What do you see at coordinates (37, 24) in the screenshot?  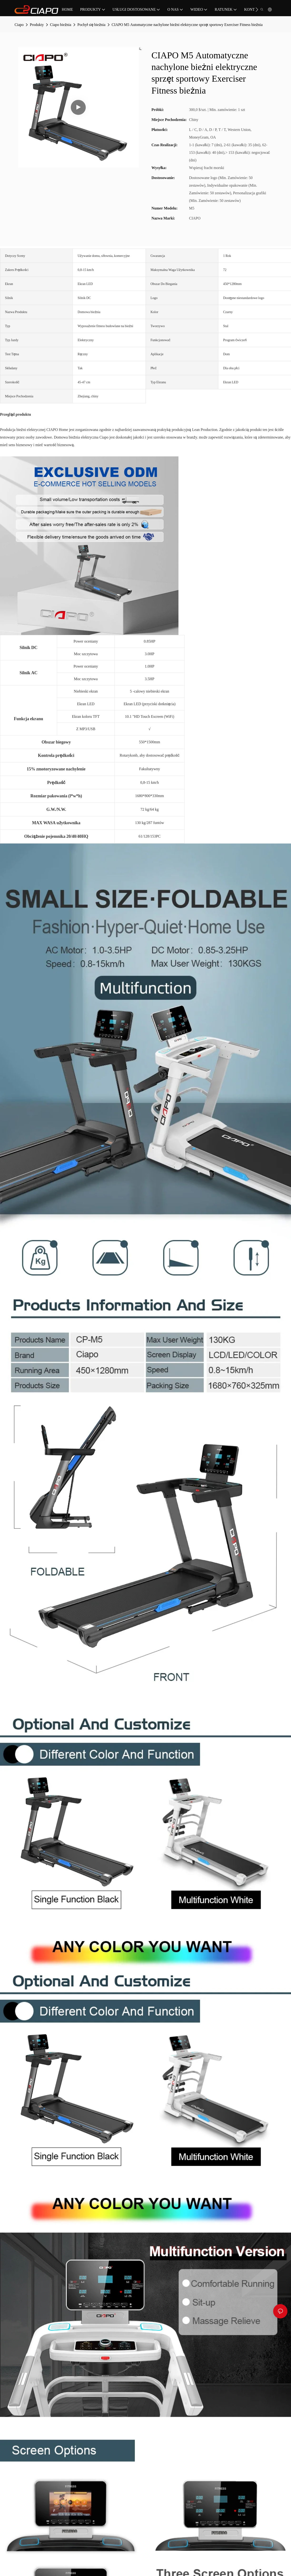 I see `Produkty` at bounding box center [37, 24].